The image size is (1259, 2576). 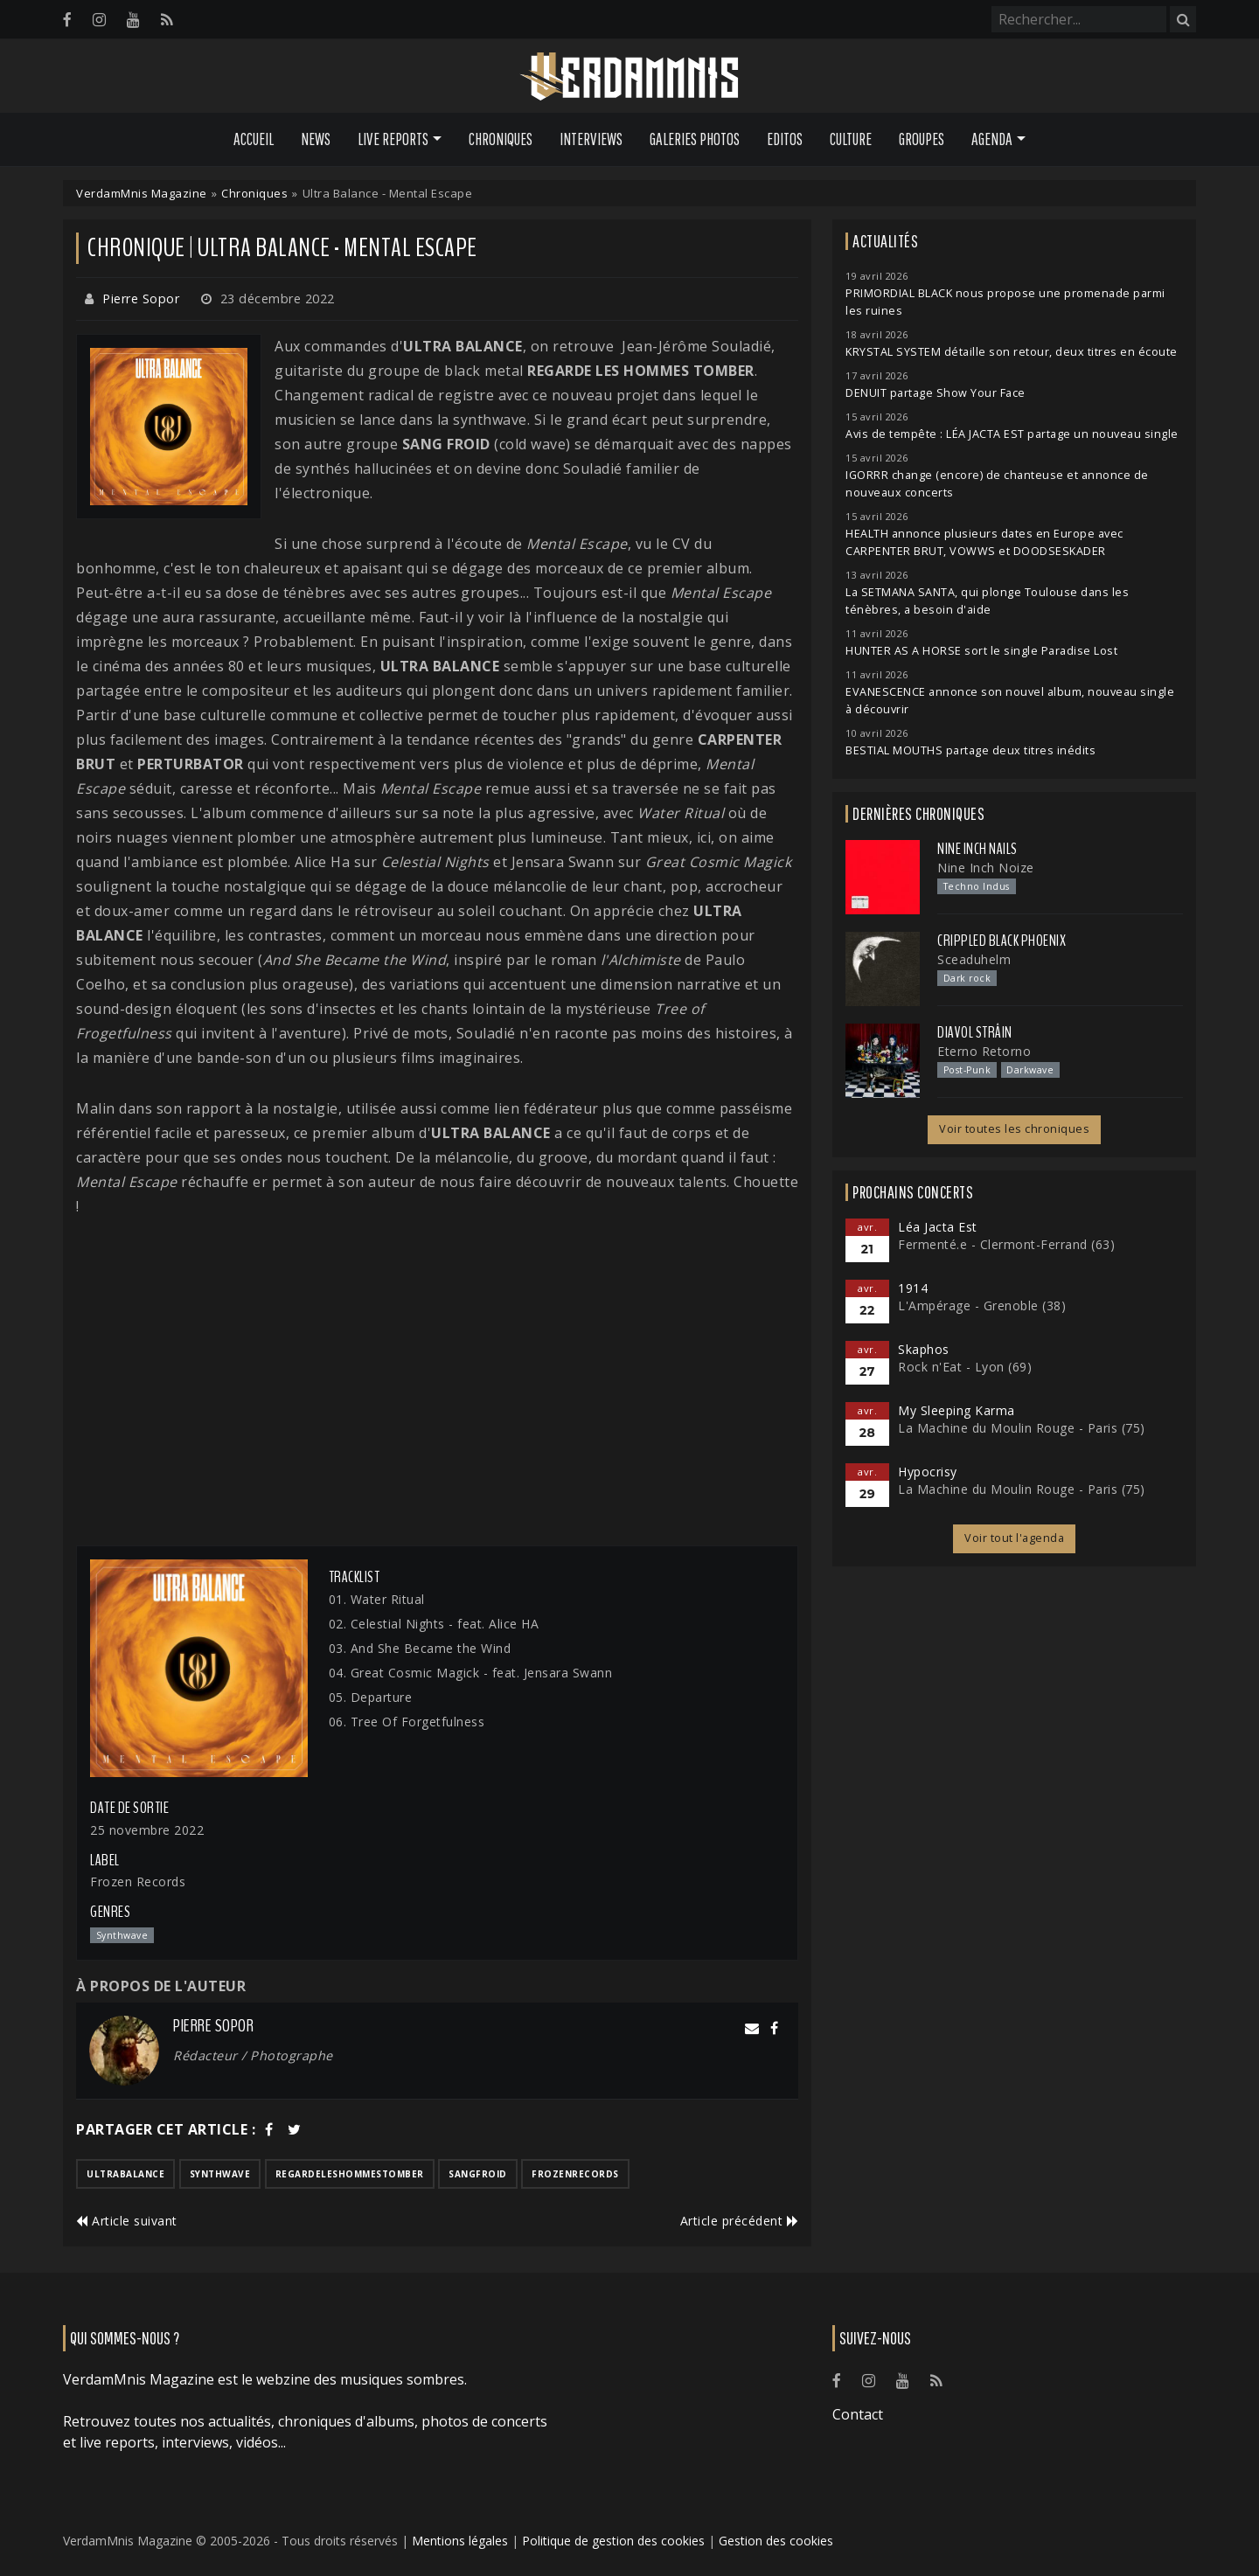 I want to click on Voir toutes les chroniques, so click(x=1014, y=1128).